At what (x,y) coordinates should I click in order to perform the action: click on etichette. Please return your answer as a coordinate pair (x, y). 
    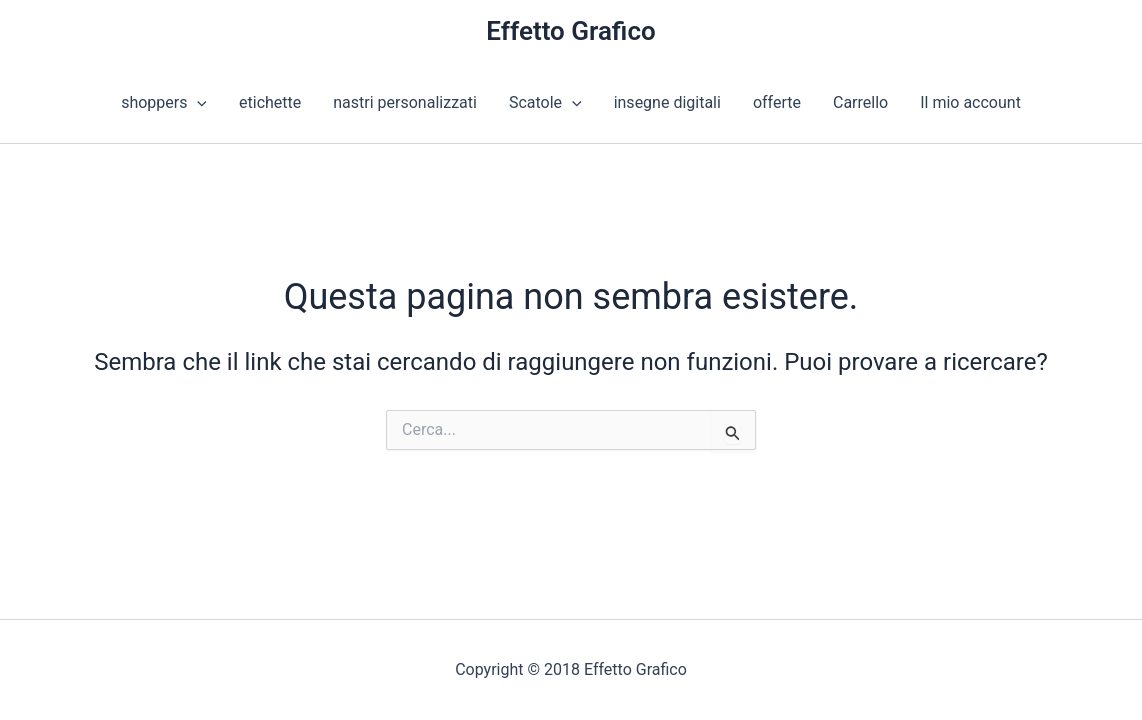
    Looking at the image, I should click on (270, 102).